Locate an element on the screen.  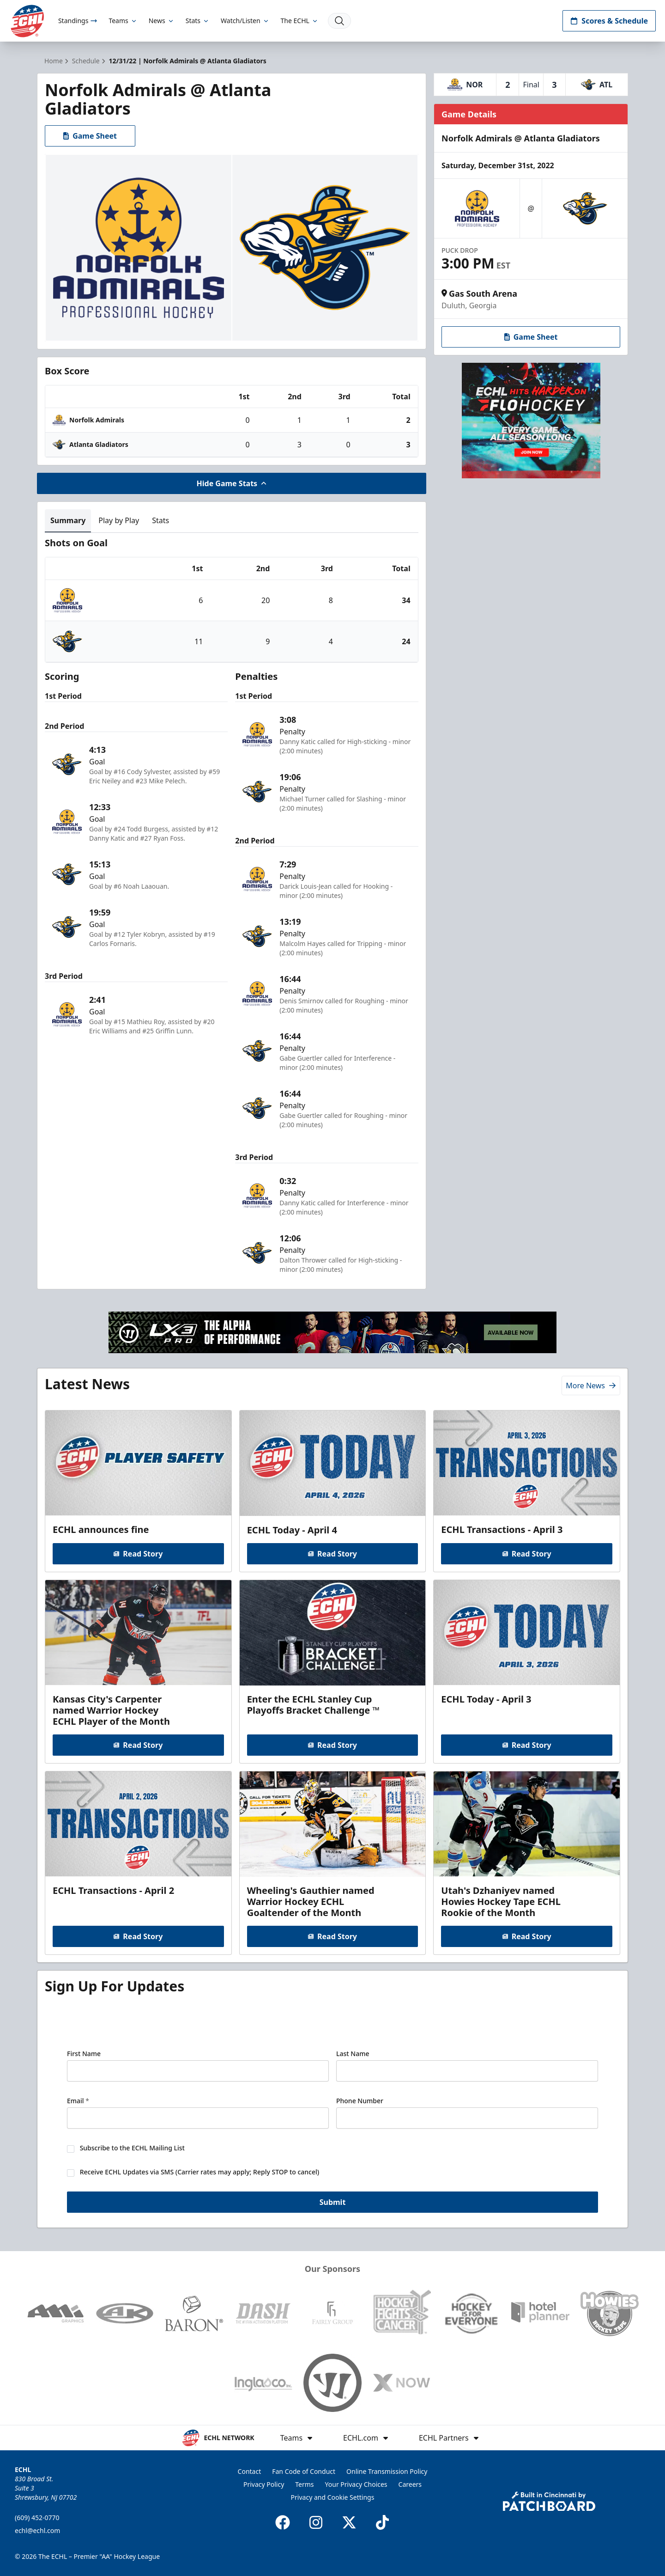
(609) 452-0770 is located at coordinates (37, 2517).